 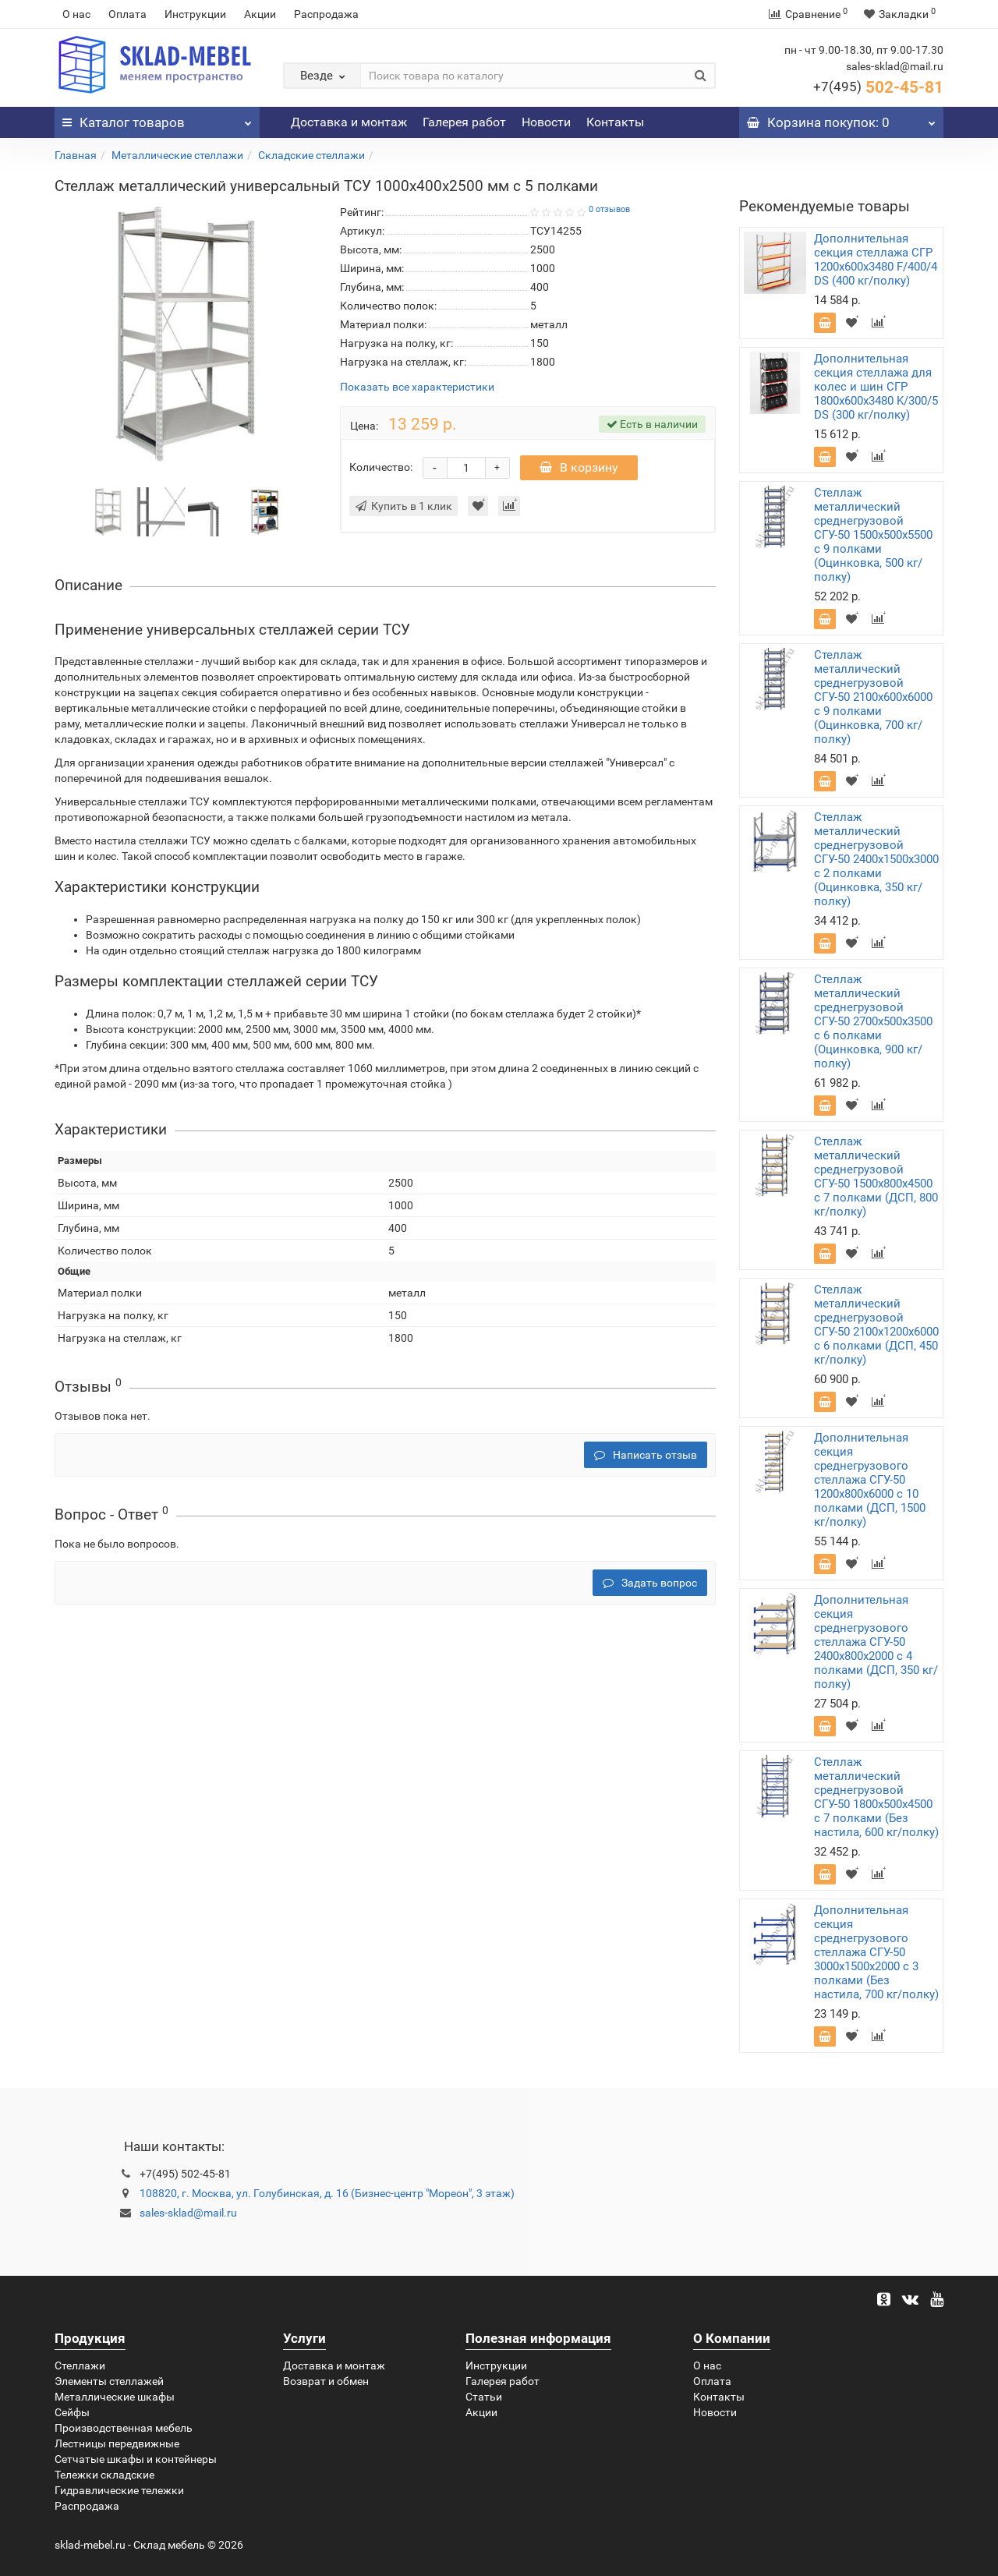 What do you see at coordinates (177, 155) in the screenshot?
I see `Металлические стеллажи` at bounding box center [177, 155].